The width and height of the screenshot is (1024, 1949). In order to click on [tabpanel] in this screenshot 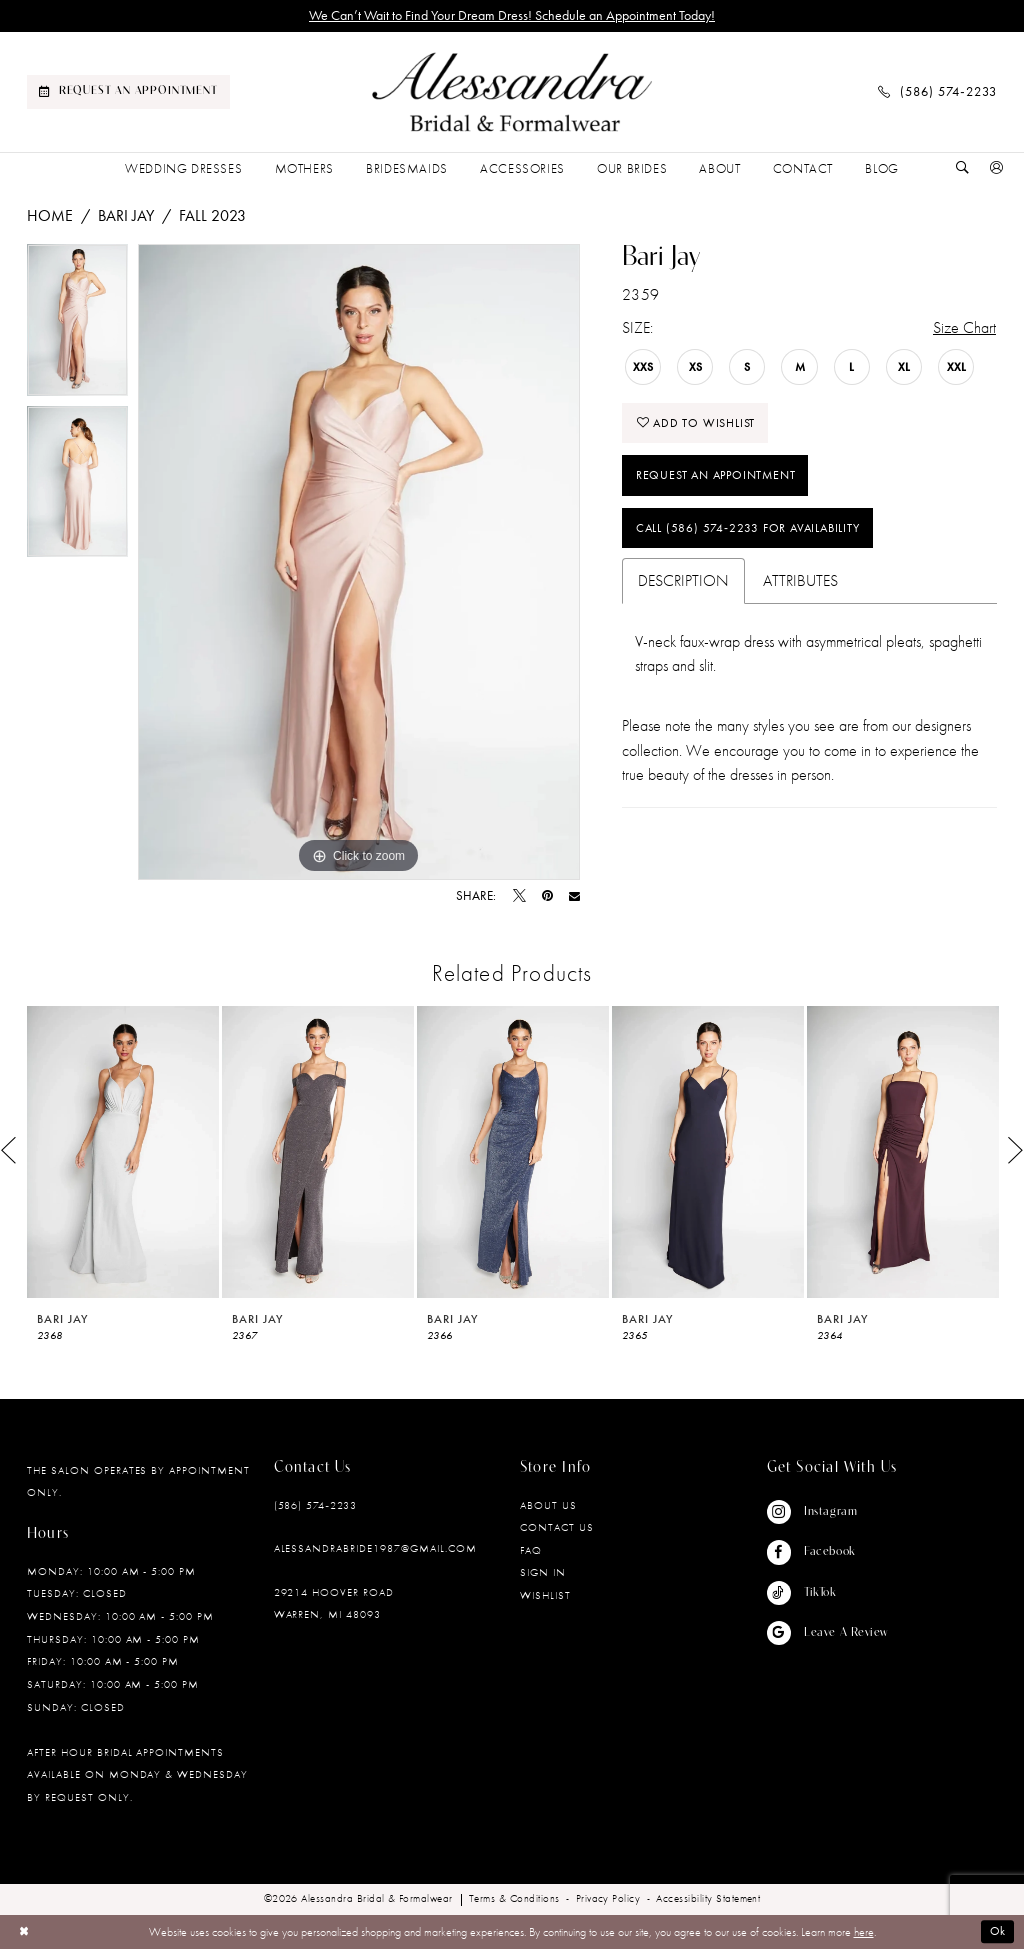, I will do `click(77, 325)`.